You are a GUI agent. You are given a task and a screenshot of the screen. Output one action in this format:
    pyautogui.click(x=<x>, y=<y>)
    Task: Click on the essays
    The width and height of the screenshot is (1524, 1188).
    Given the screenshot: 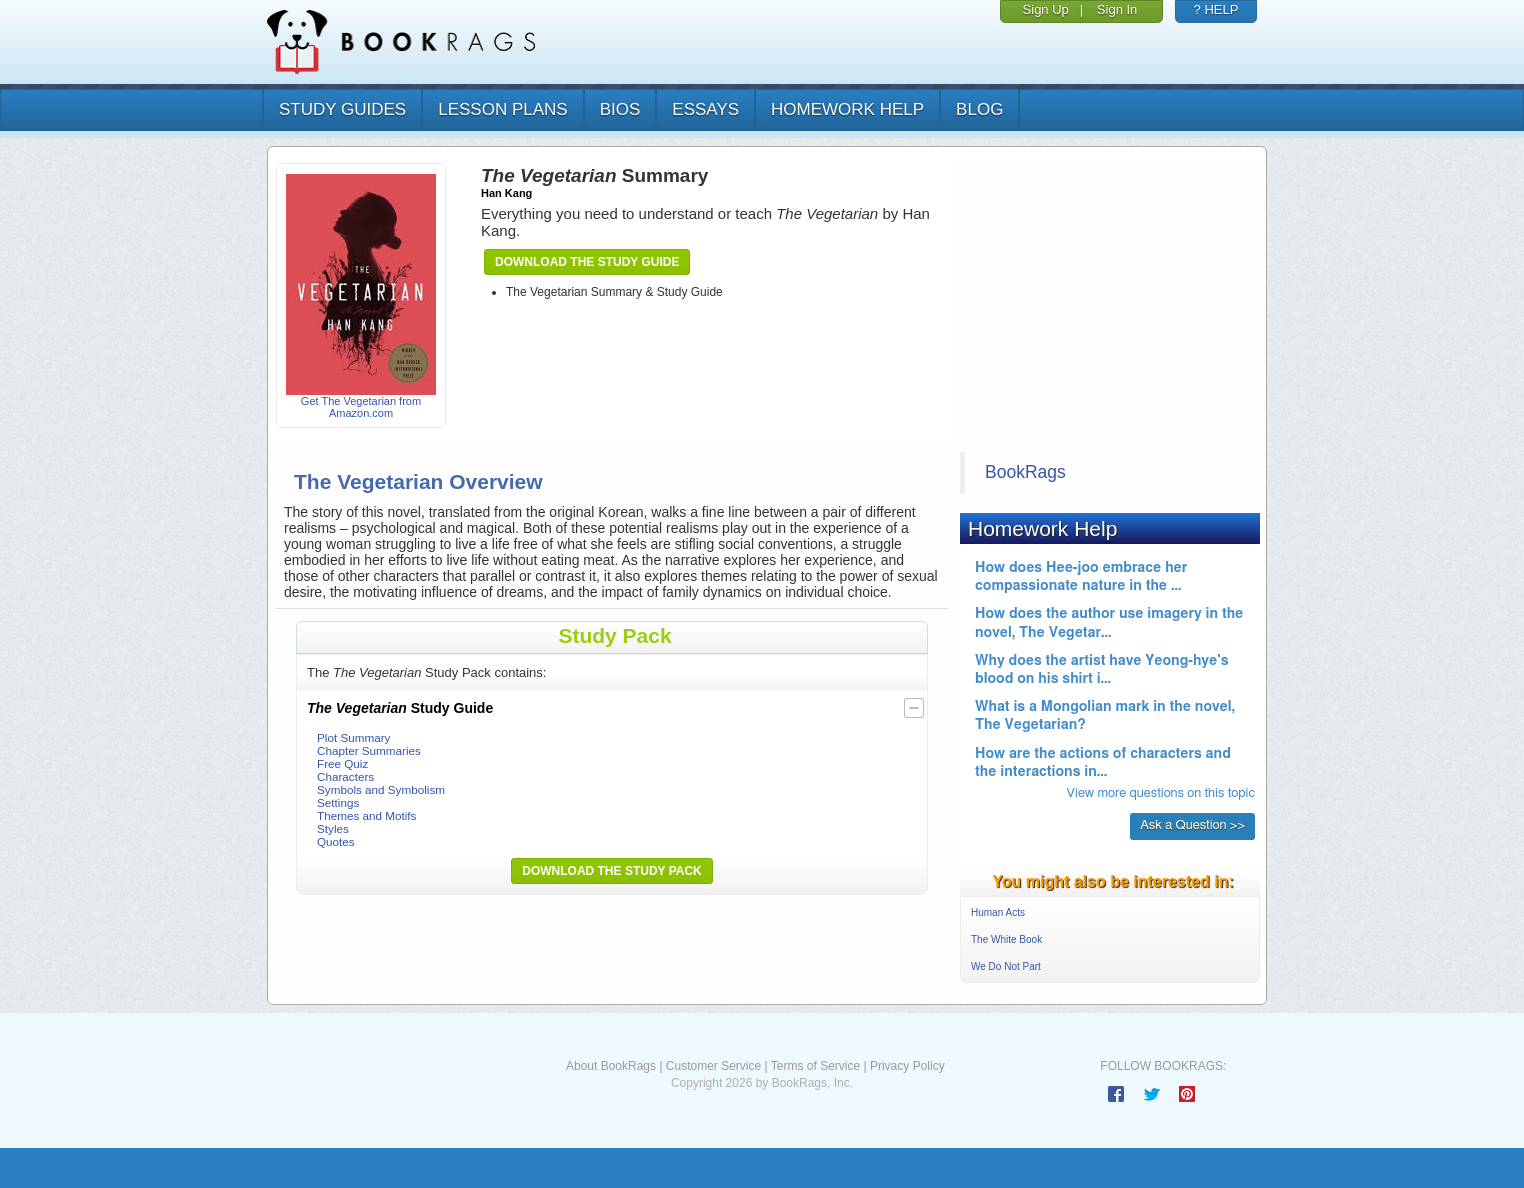 What is the action you would take?
    pyautogui.click(x=705, y=109)
    